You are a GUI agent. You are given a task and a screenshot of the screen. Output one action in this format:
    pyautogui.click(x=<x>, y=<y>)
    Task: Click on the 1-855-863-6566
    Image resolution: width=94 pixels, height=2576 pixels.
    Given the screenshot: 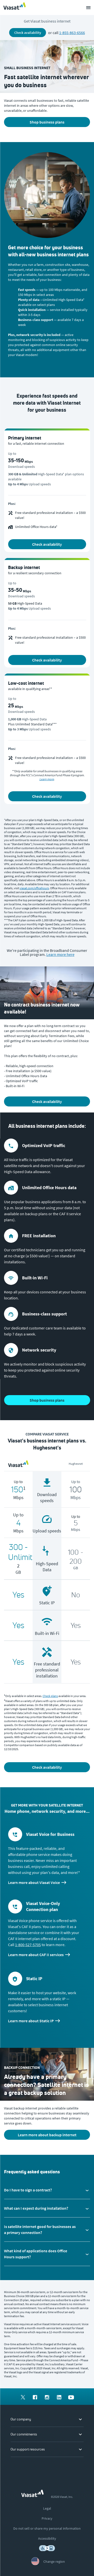 What is the action you would take?
    pyautogui.click(x=72, y=32)
    